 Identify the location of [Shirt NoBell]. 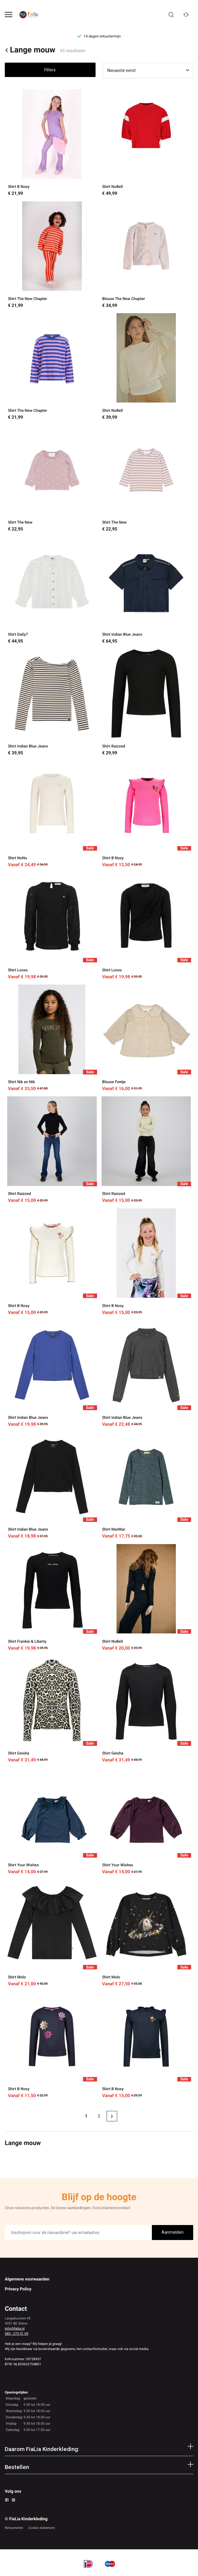
(146, 143).